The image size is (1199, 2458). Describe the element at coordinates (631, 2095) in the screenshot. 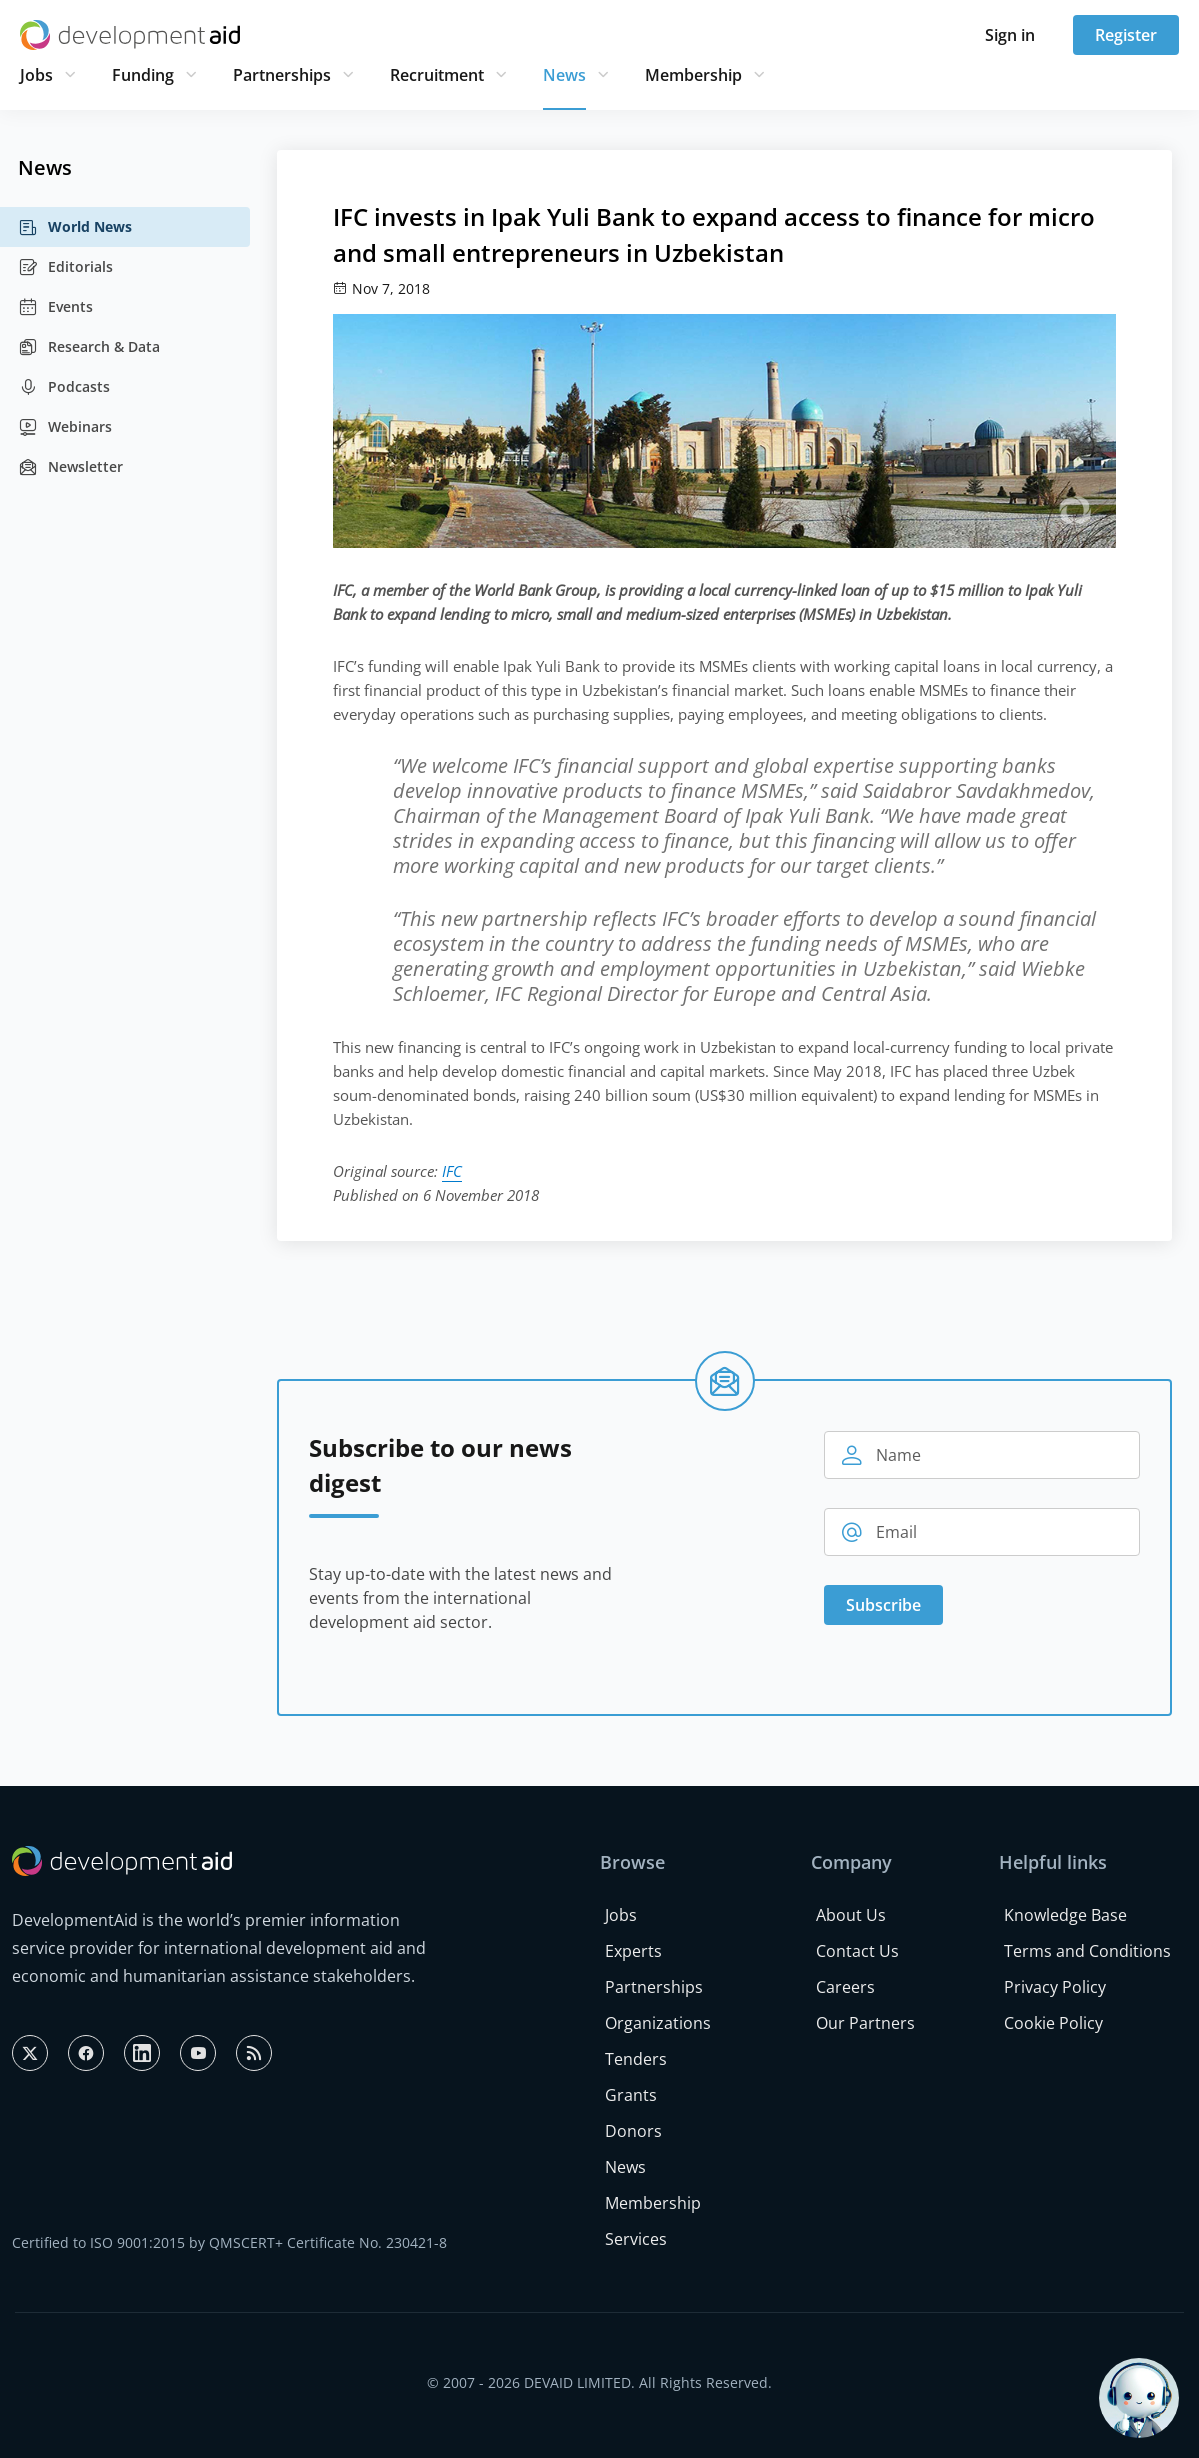

I see `Grants` at that location.